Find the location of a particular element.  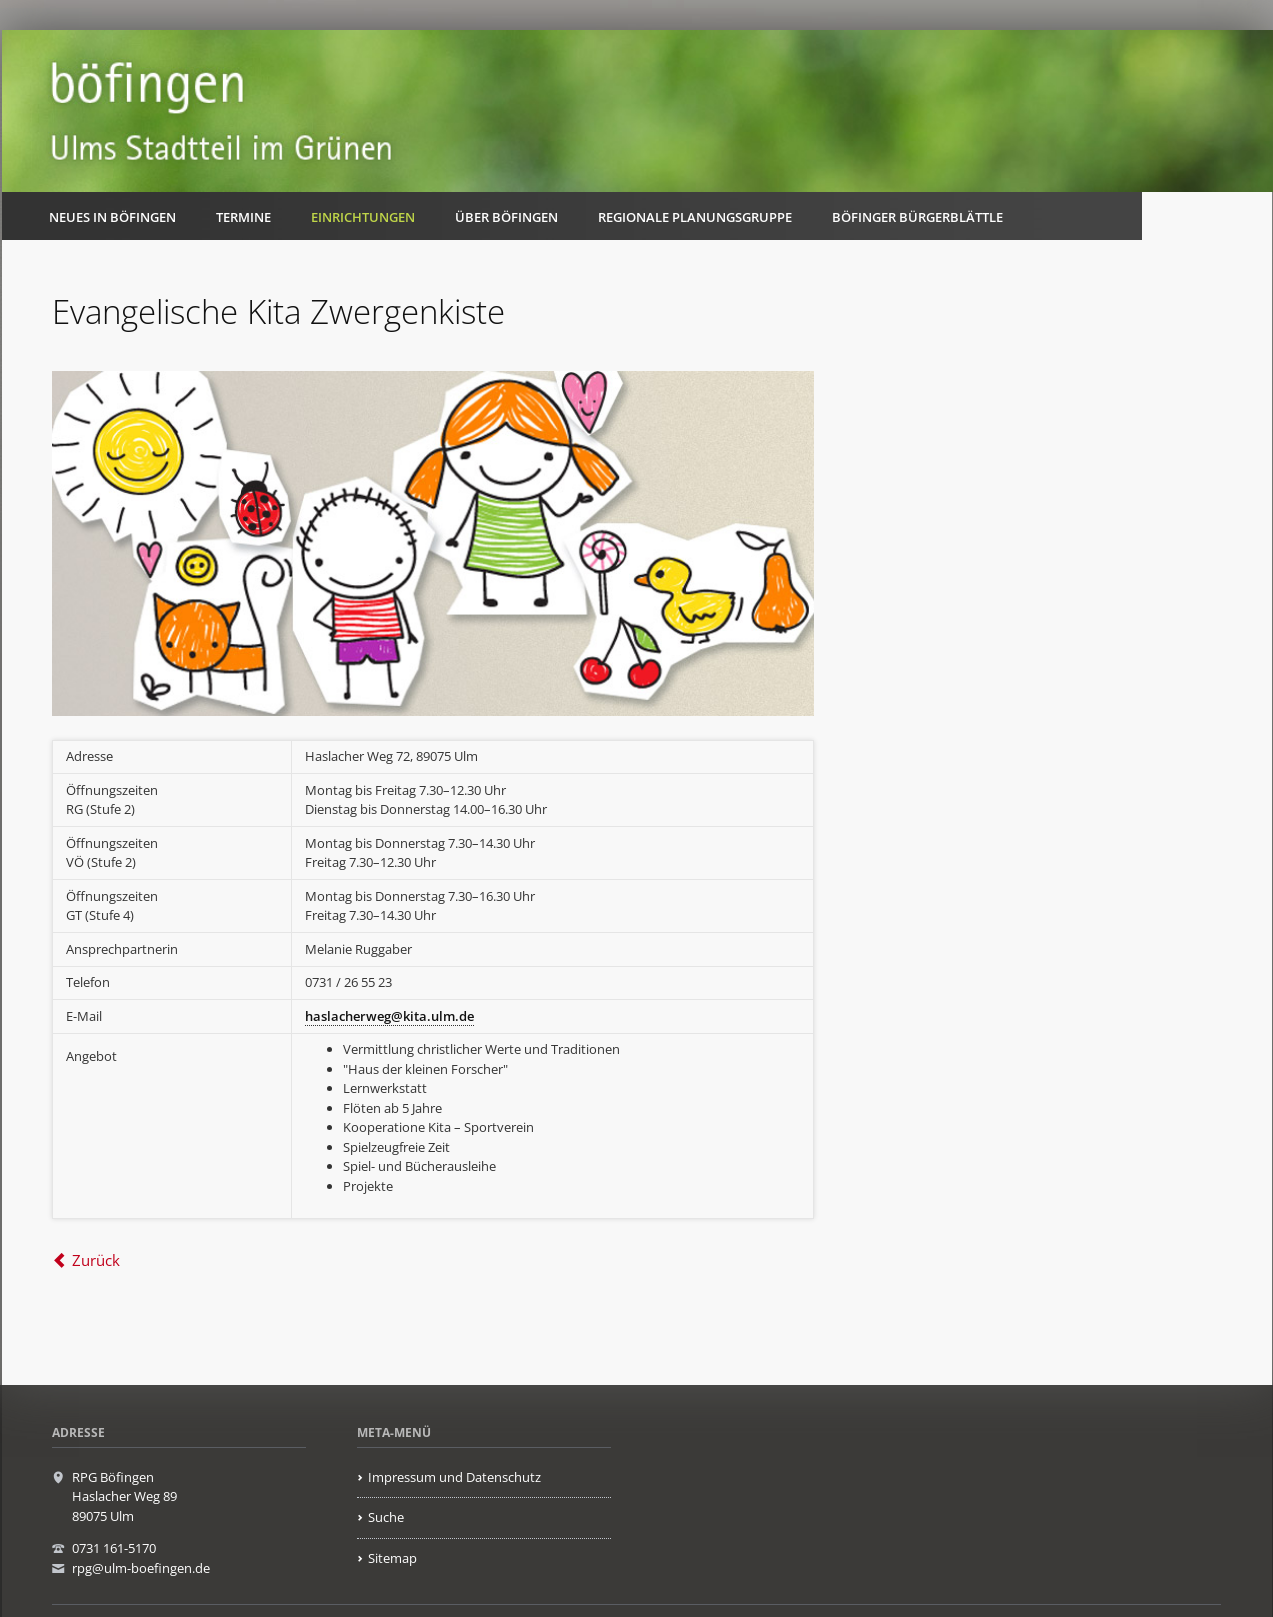

Sitemap is located at coordinates (392, 1558).